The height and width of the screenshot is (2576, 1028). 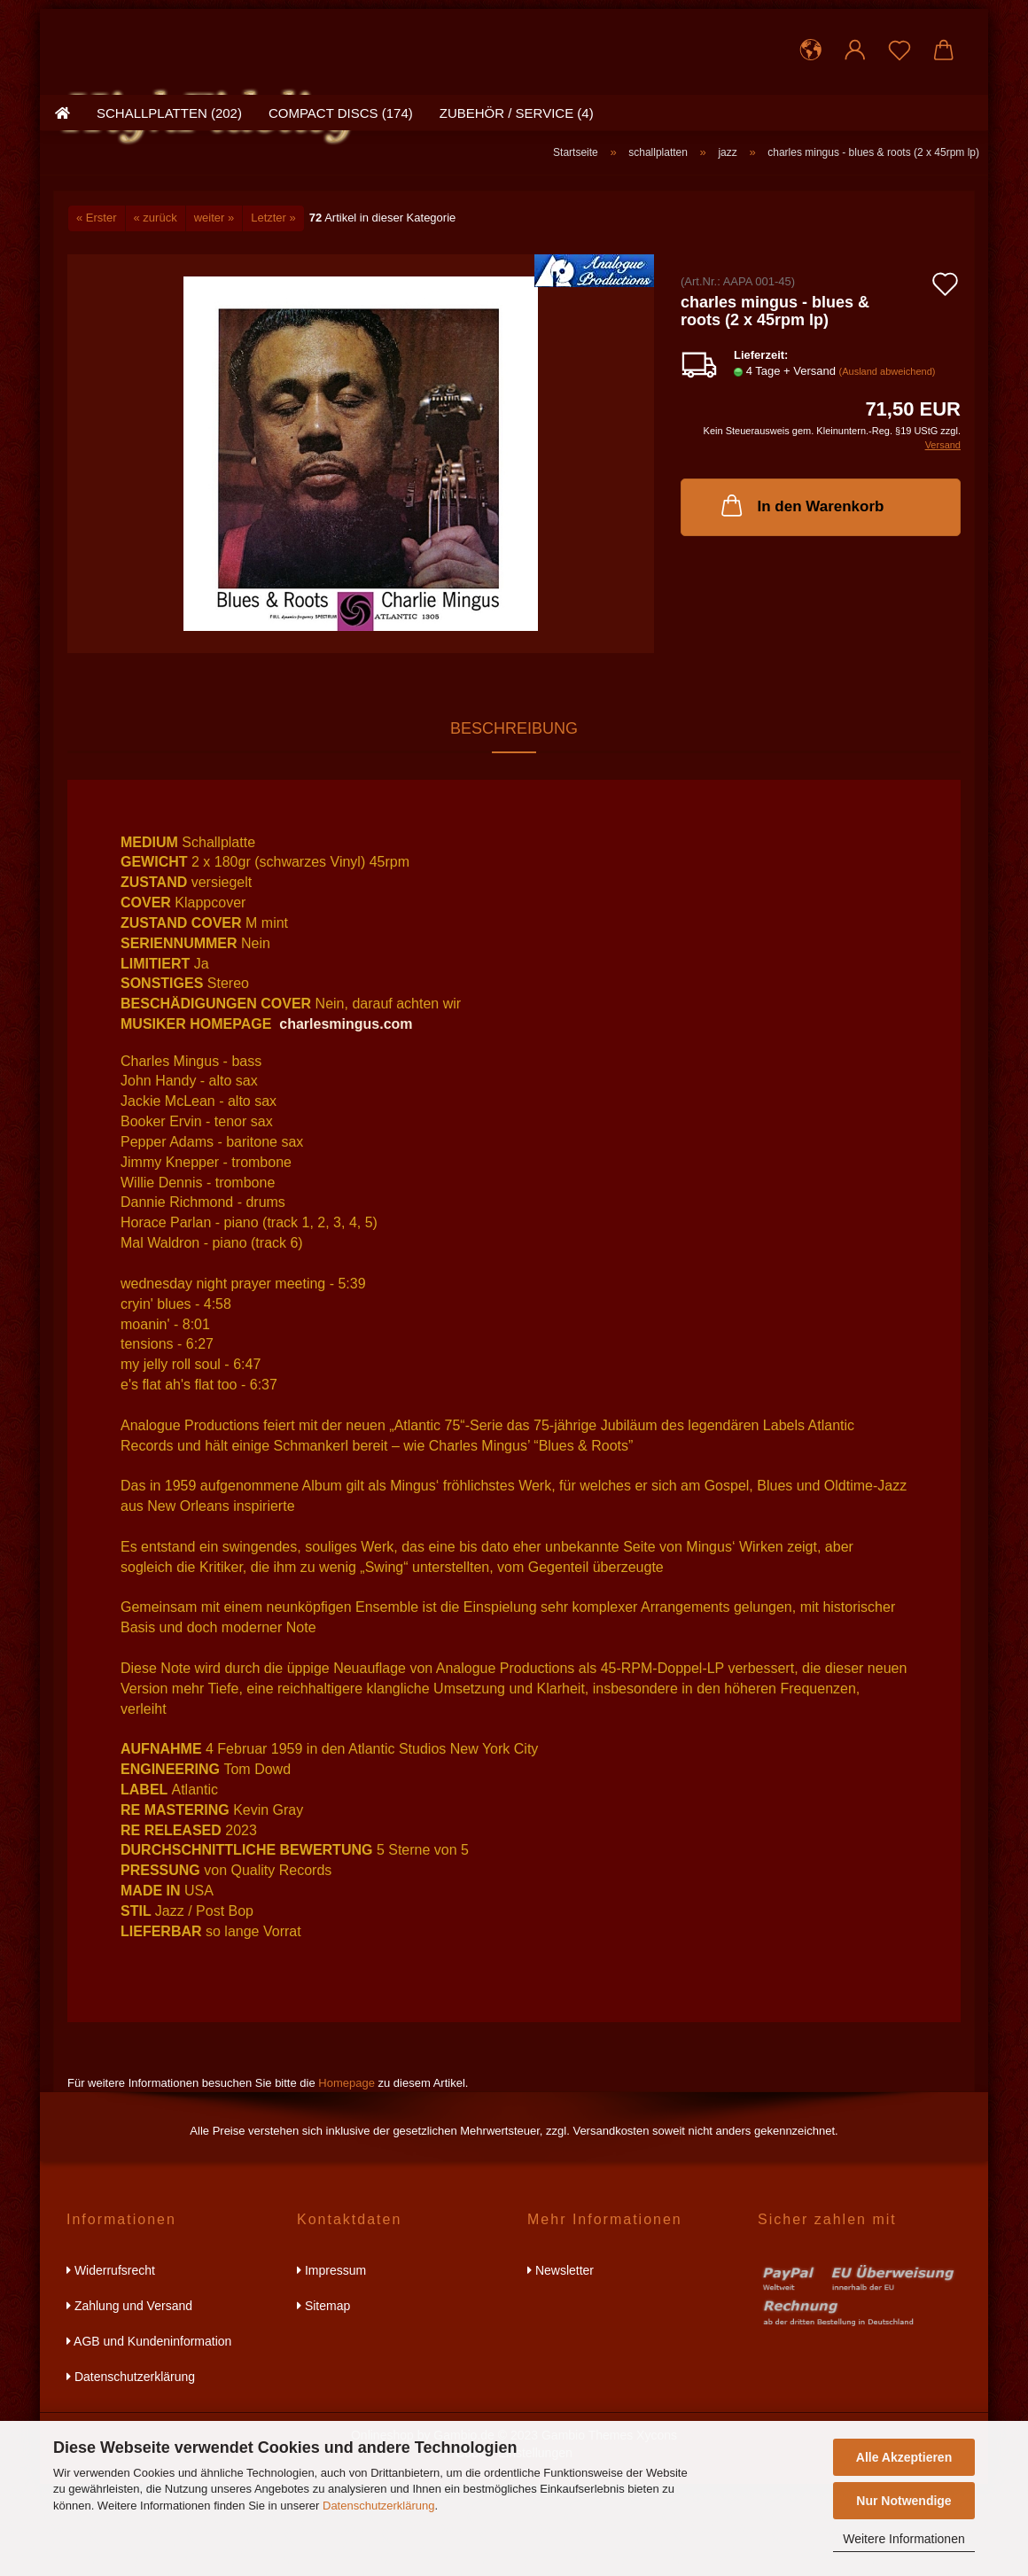 What do you see at coordinates (214, 310) in the screenshot?
I see `weiter »` at bounding box center [214, 310].